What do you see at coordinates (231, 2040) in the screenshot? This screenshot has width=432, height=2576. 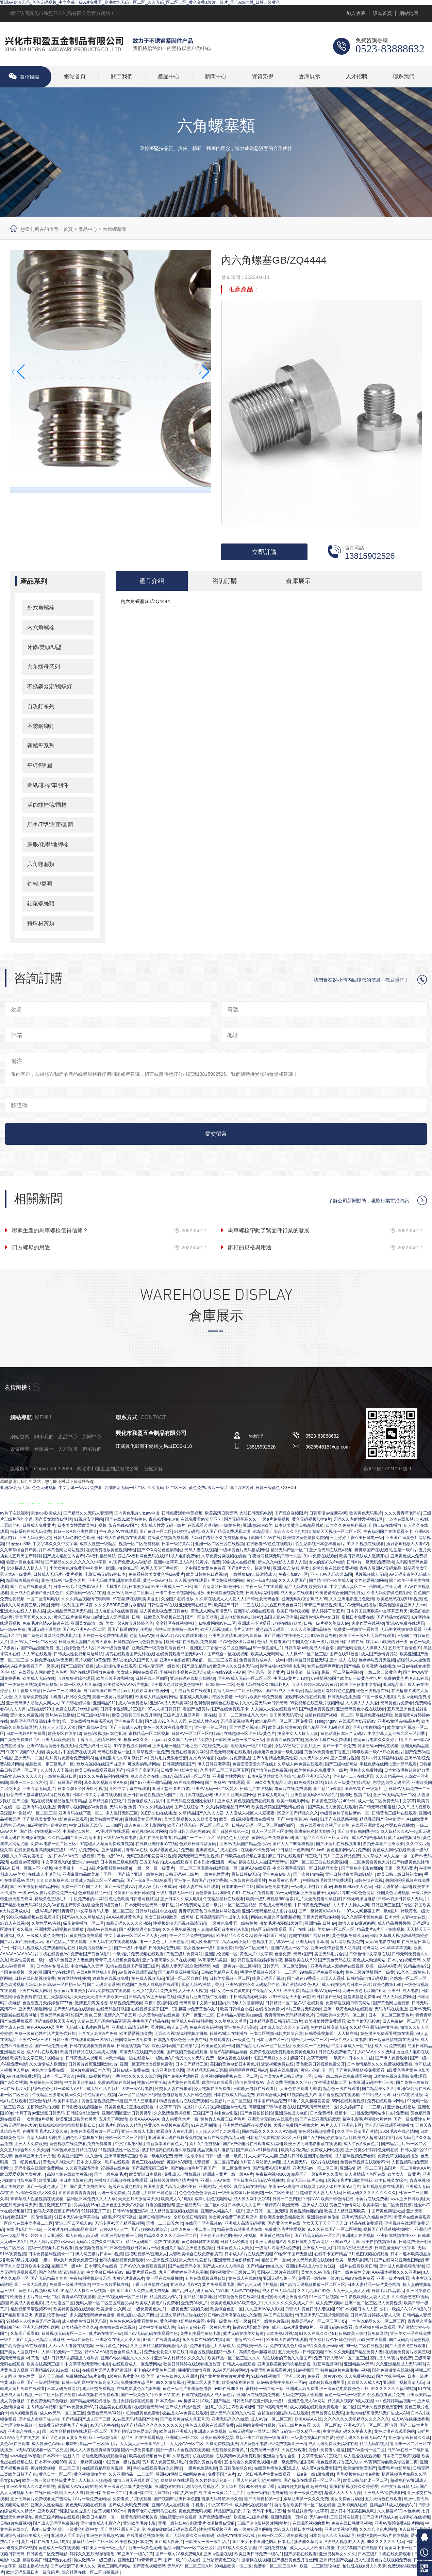 I see `免费观看古代一级黄色片` at bounding box center [231, 2040].